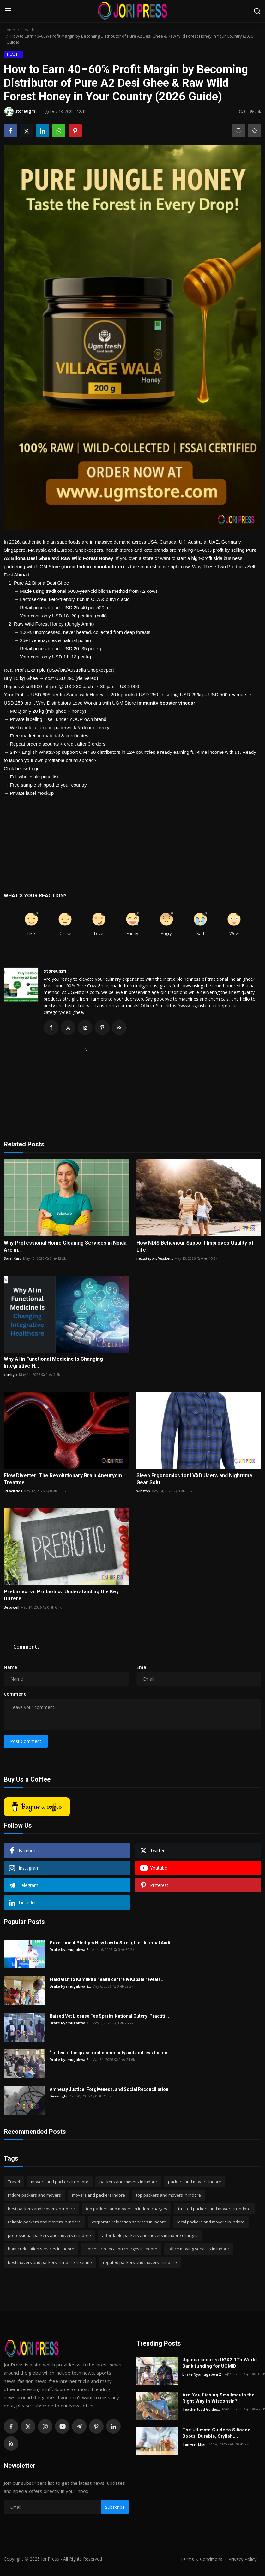 This screenshot has height=2576, width=265. What do you see at coordinates (26, 1647) in the screenshot?
I see `Comments [tab]` at bounding box center [26, 1647].